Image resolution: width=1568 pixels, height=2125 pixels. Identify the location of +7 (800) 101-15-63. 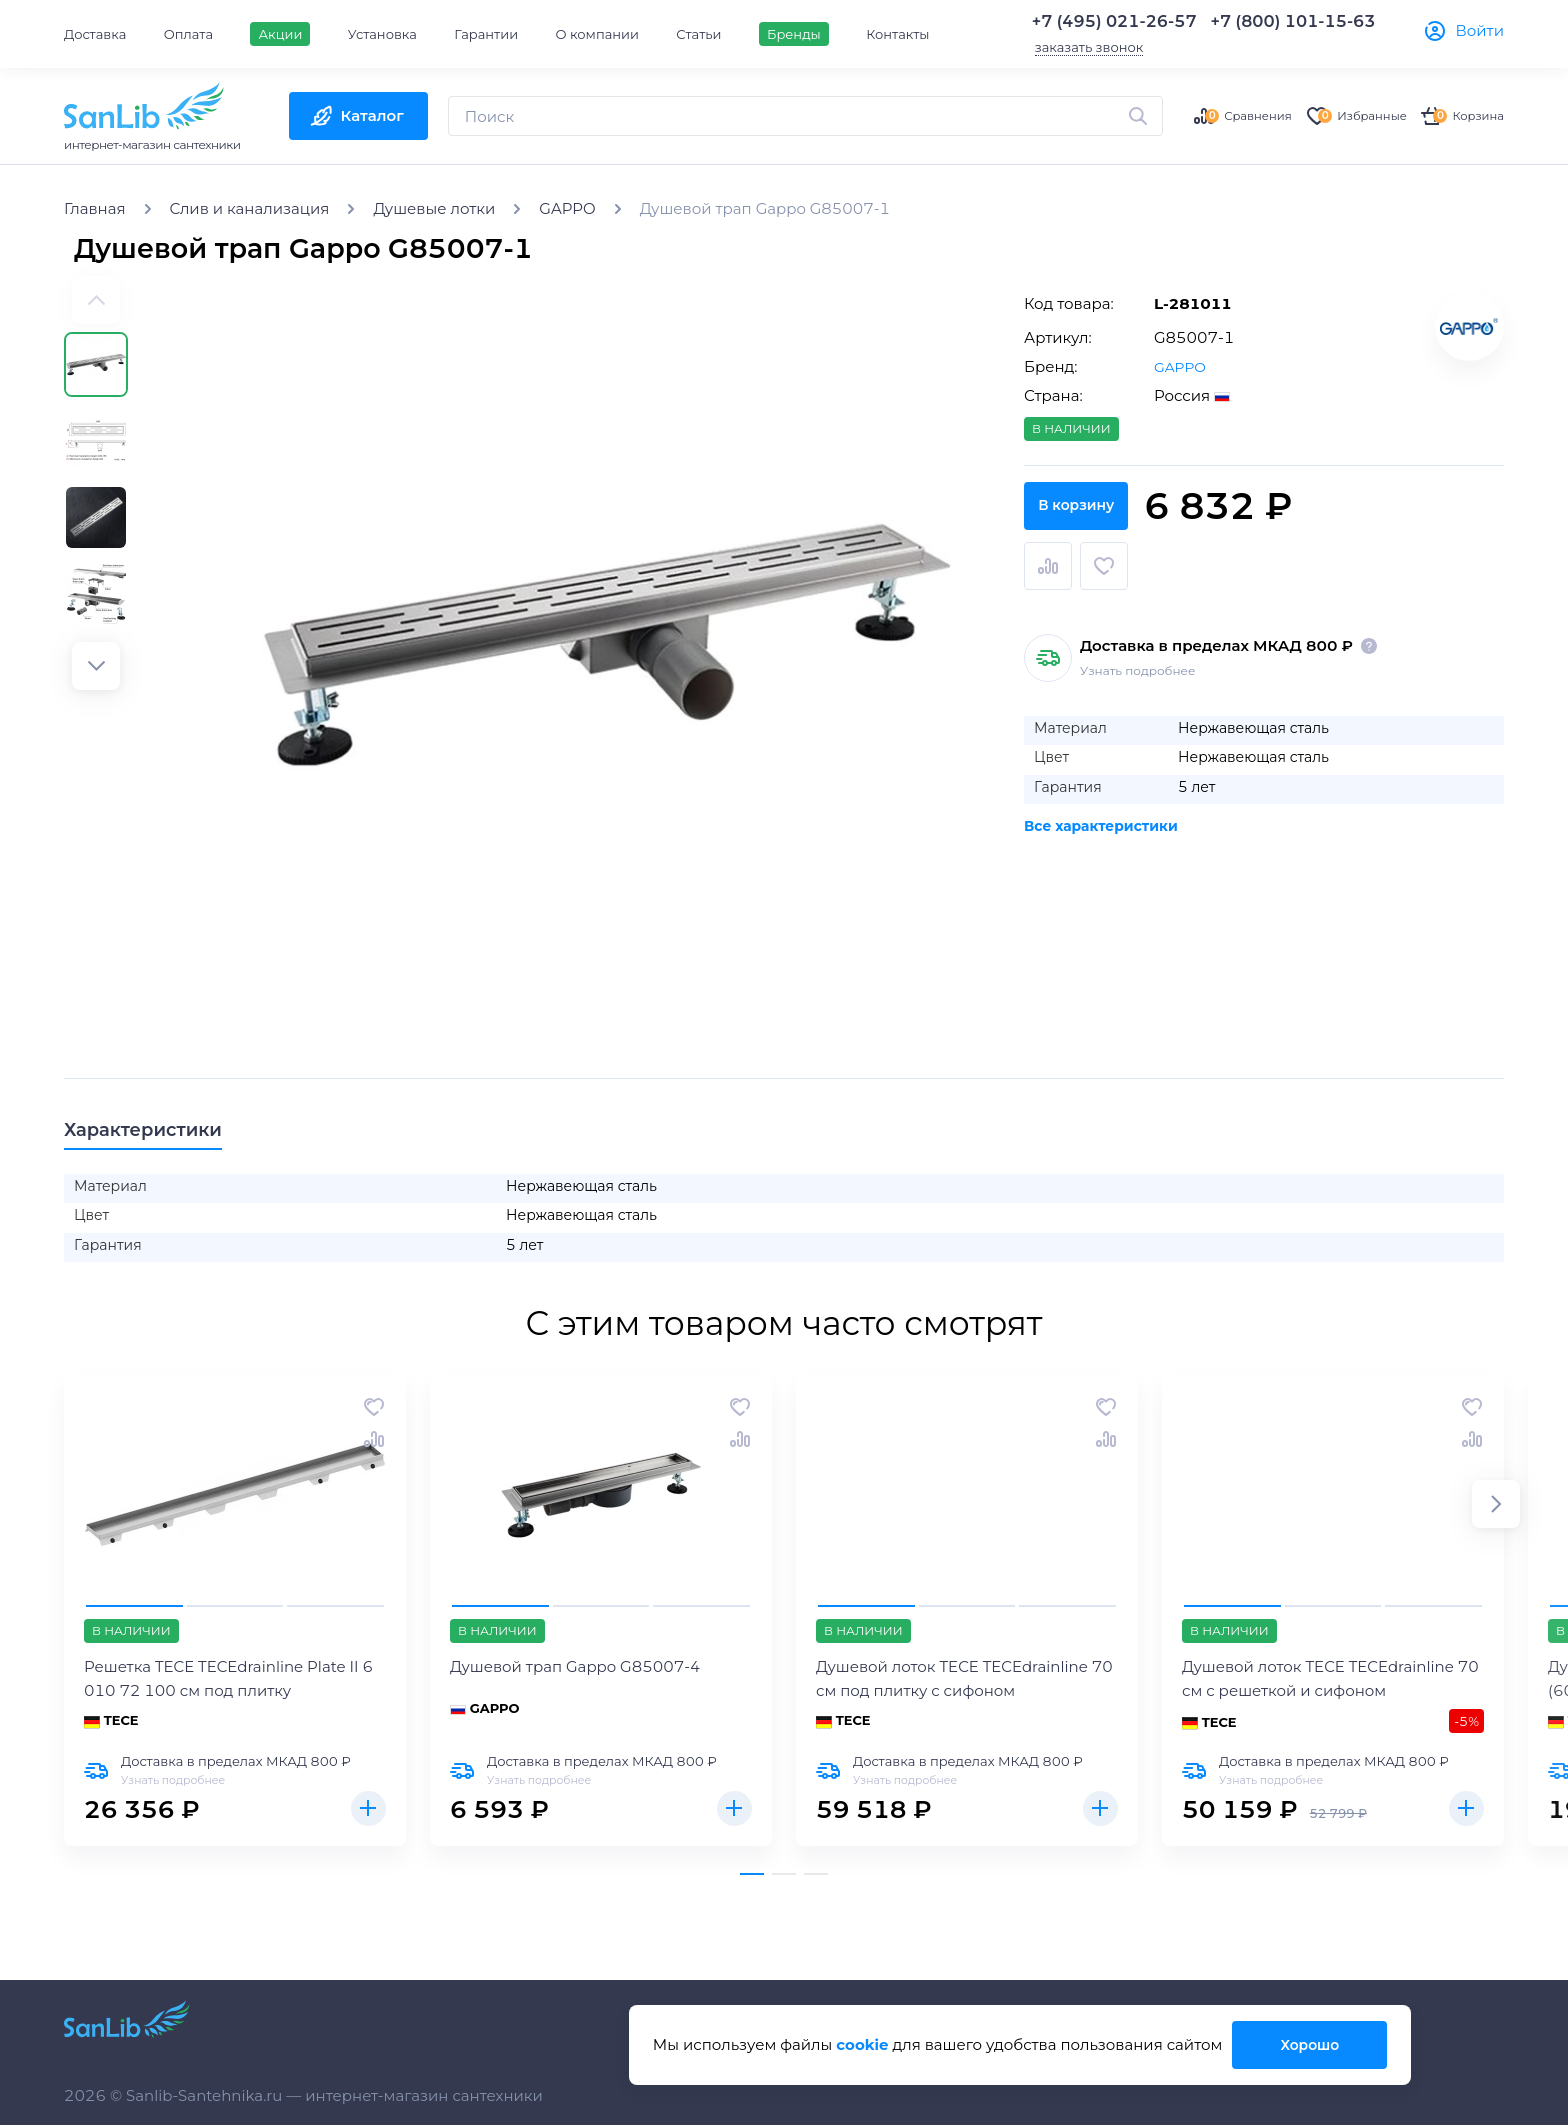
(1293, 21).